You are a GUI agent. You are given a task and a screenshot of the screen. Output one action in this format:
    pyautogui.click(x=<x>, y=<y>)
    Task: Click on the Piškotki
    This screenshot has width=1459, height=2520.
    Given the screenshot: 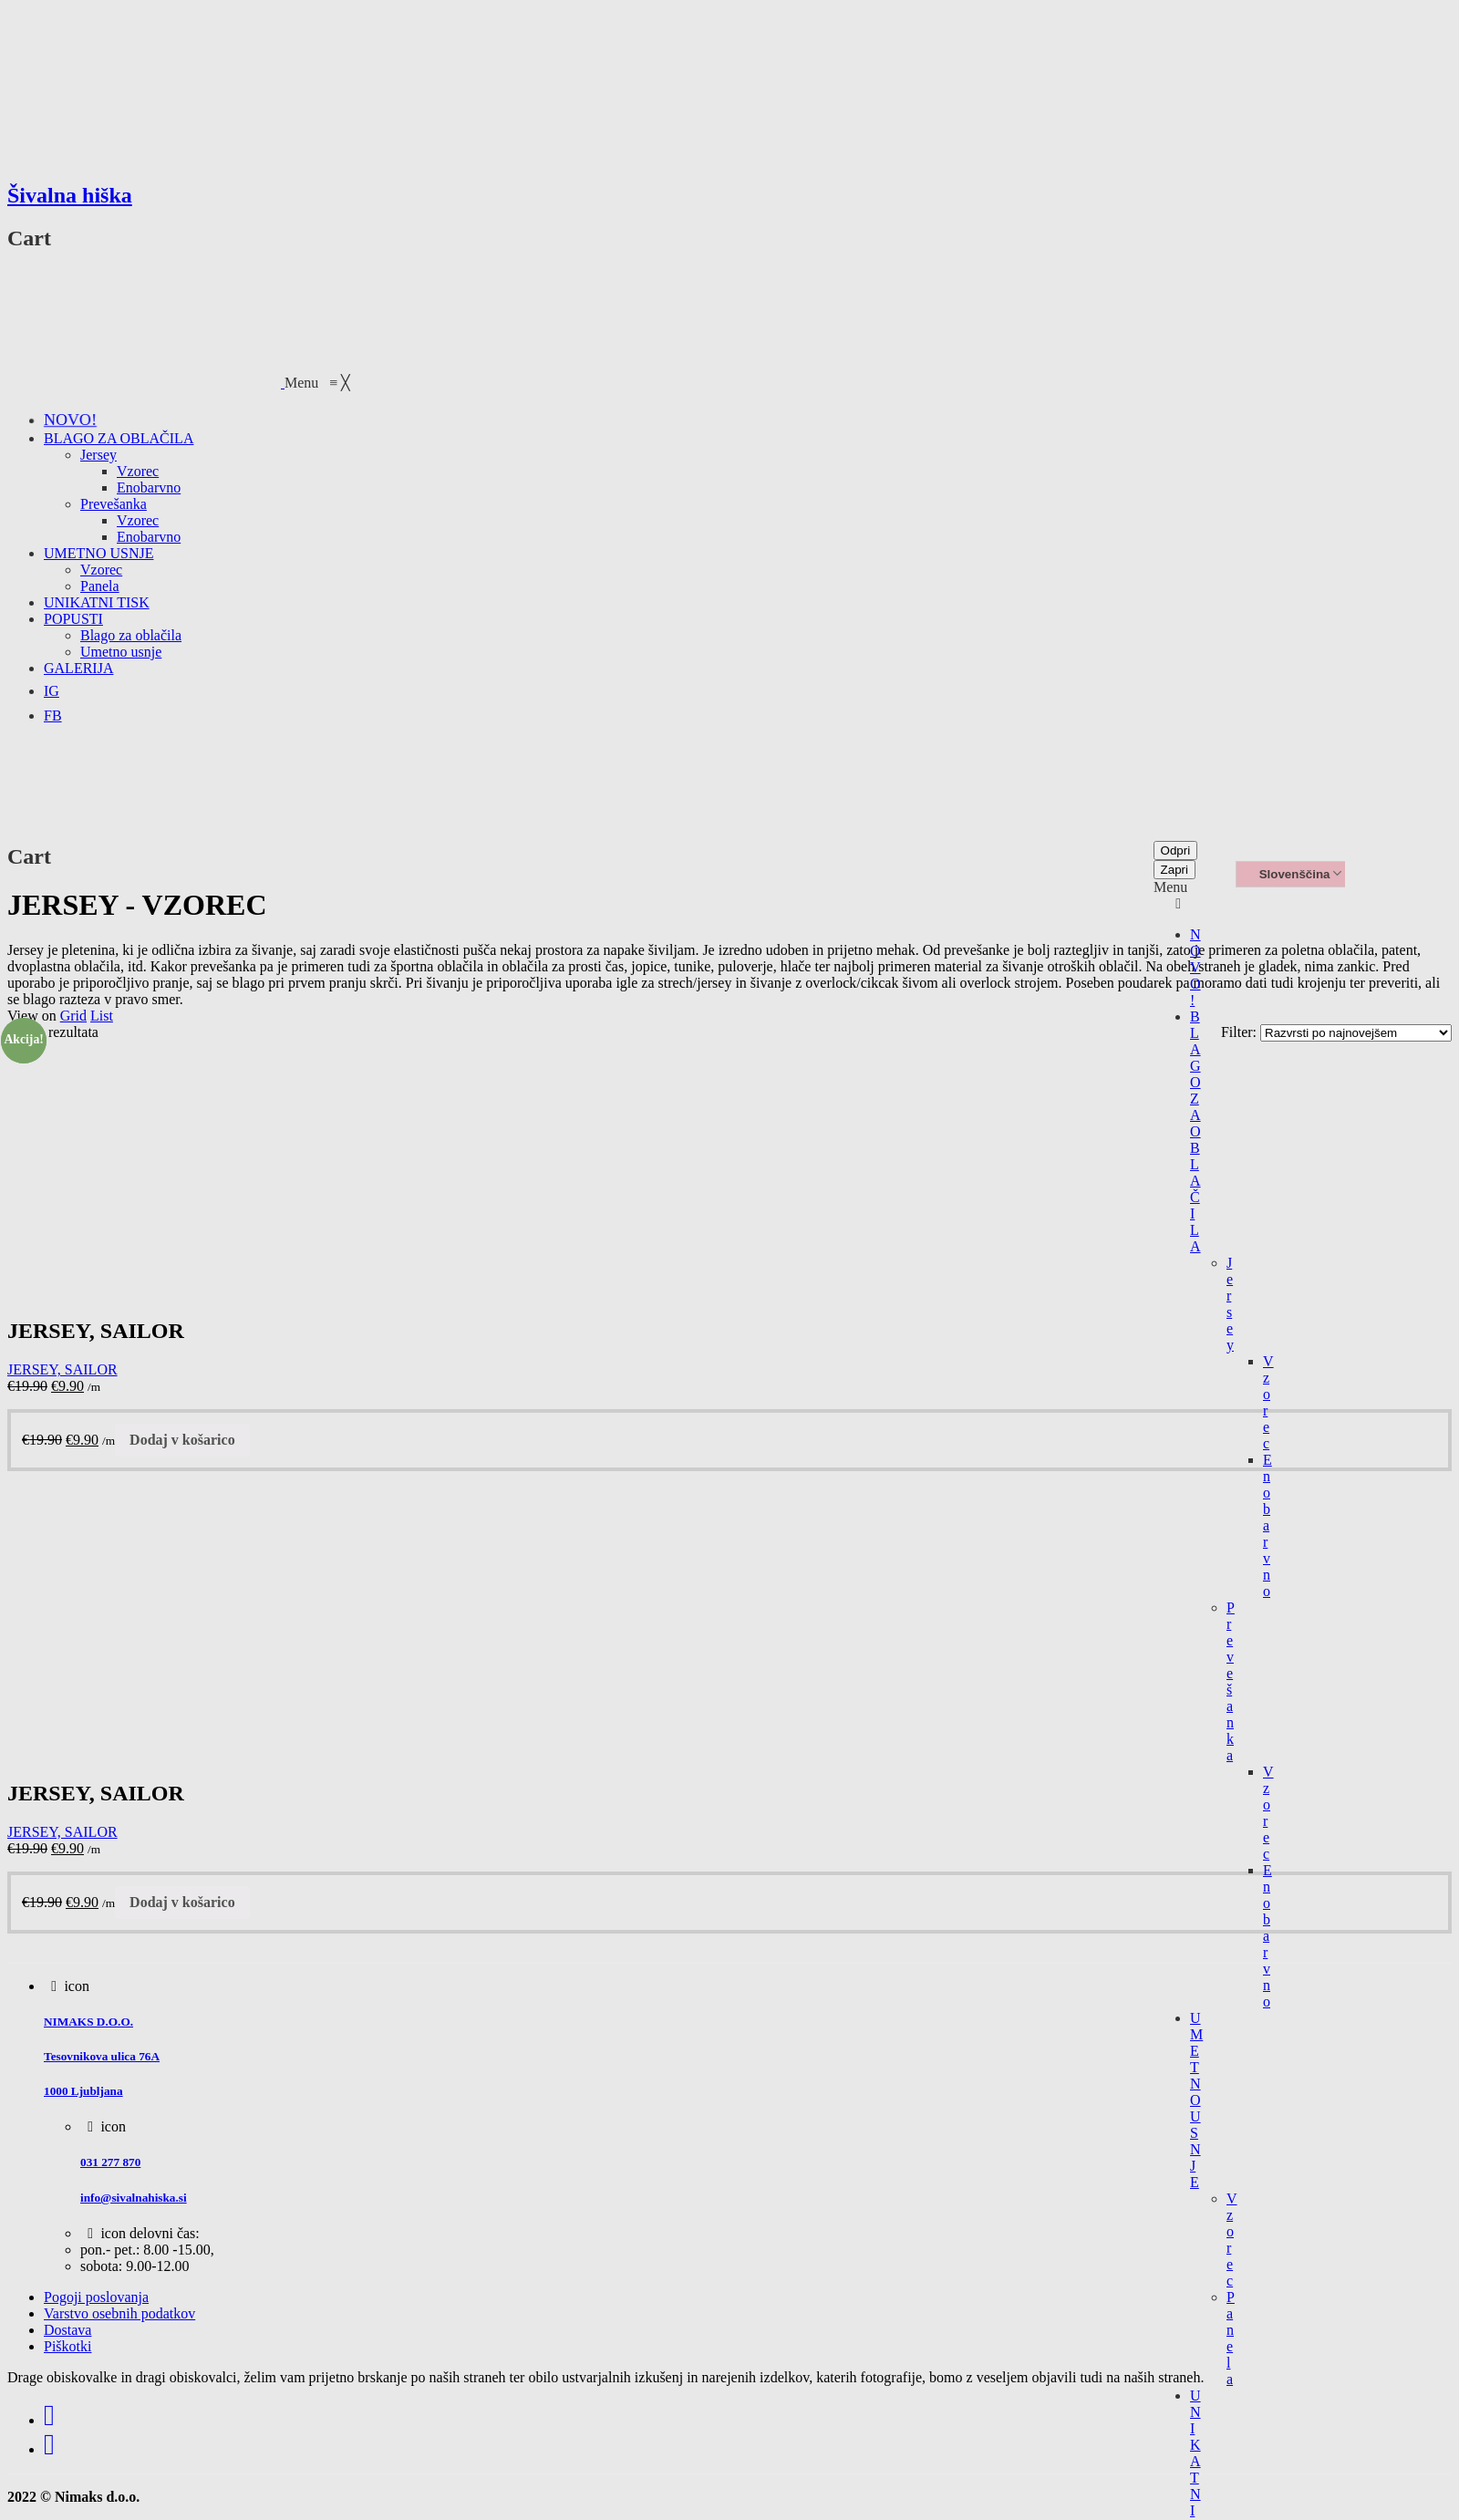 What is the action you would take?
    pyautogui.click(x=67, y=2346)
    